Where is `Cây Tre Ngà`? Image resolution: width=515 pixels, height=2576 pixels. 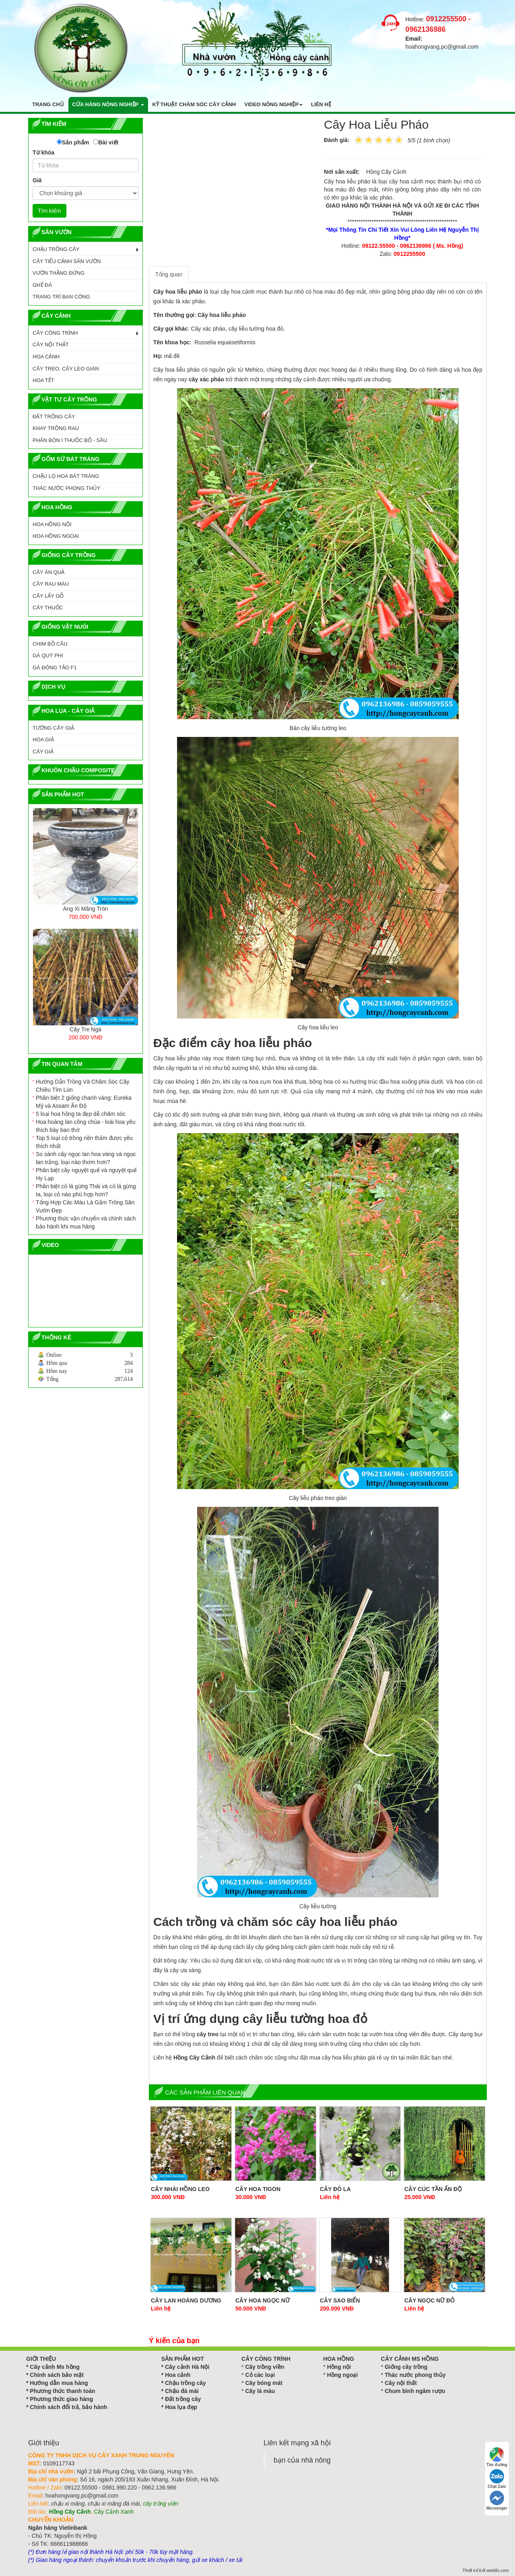
Cây Tre Ngà is located at coordinates (85, 1029).